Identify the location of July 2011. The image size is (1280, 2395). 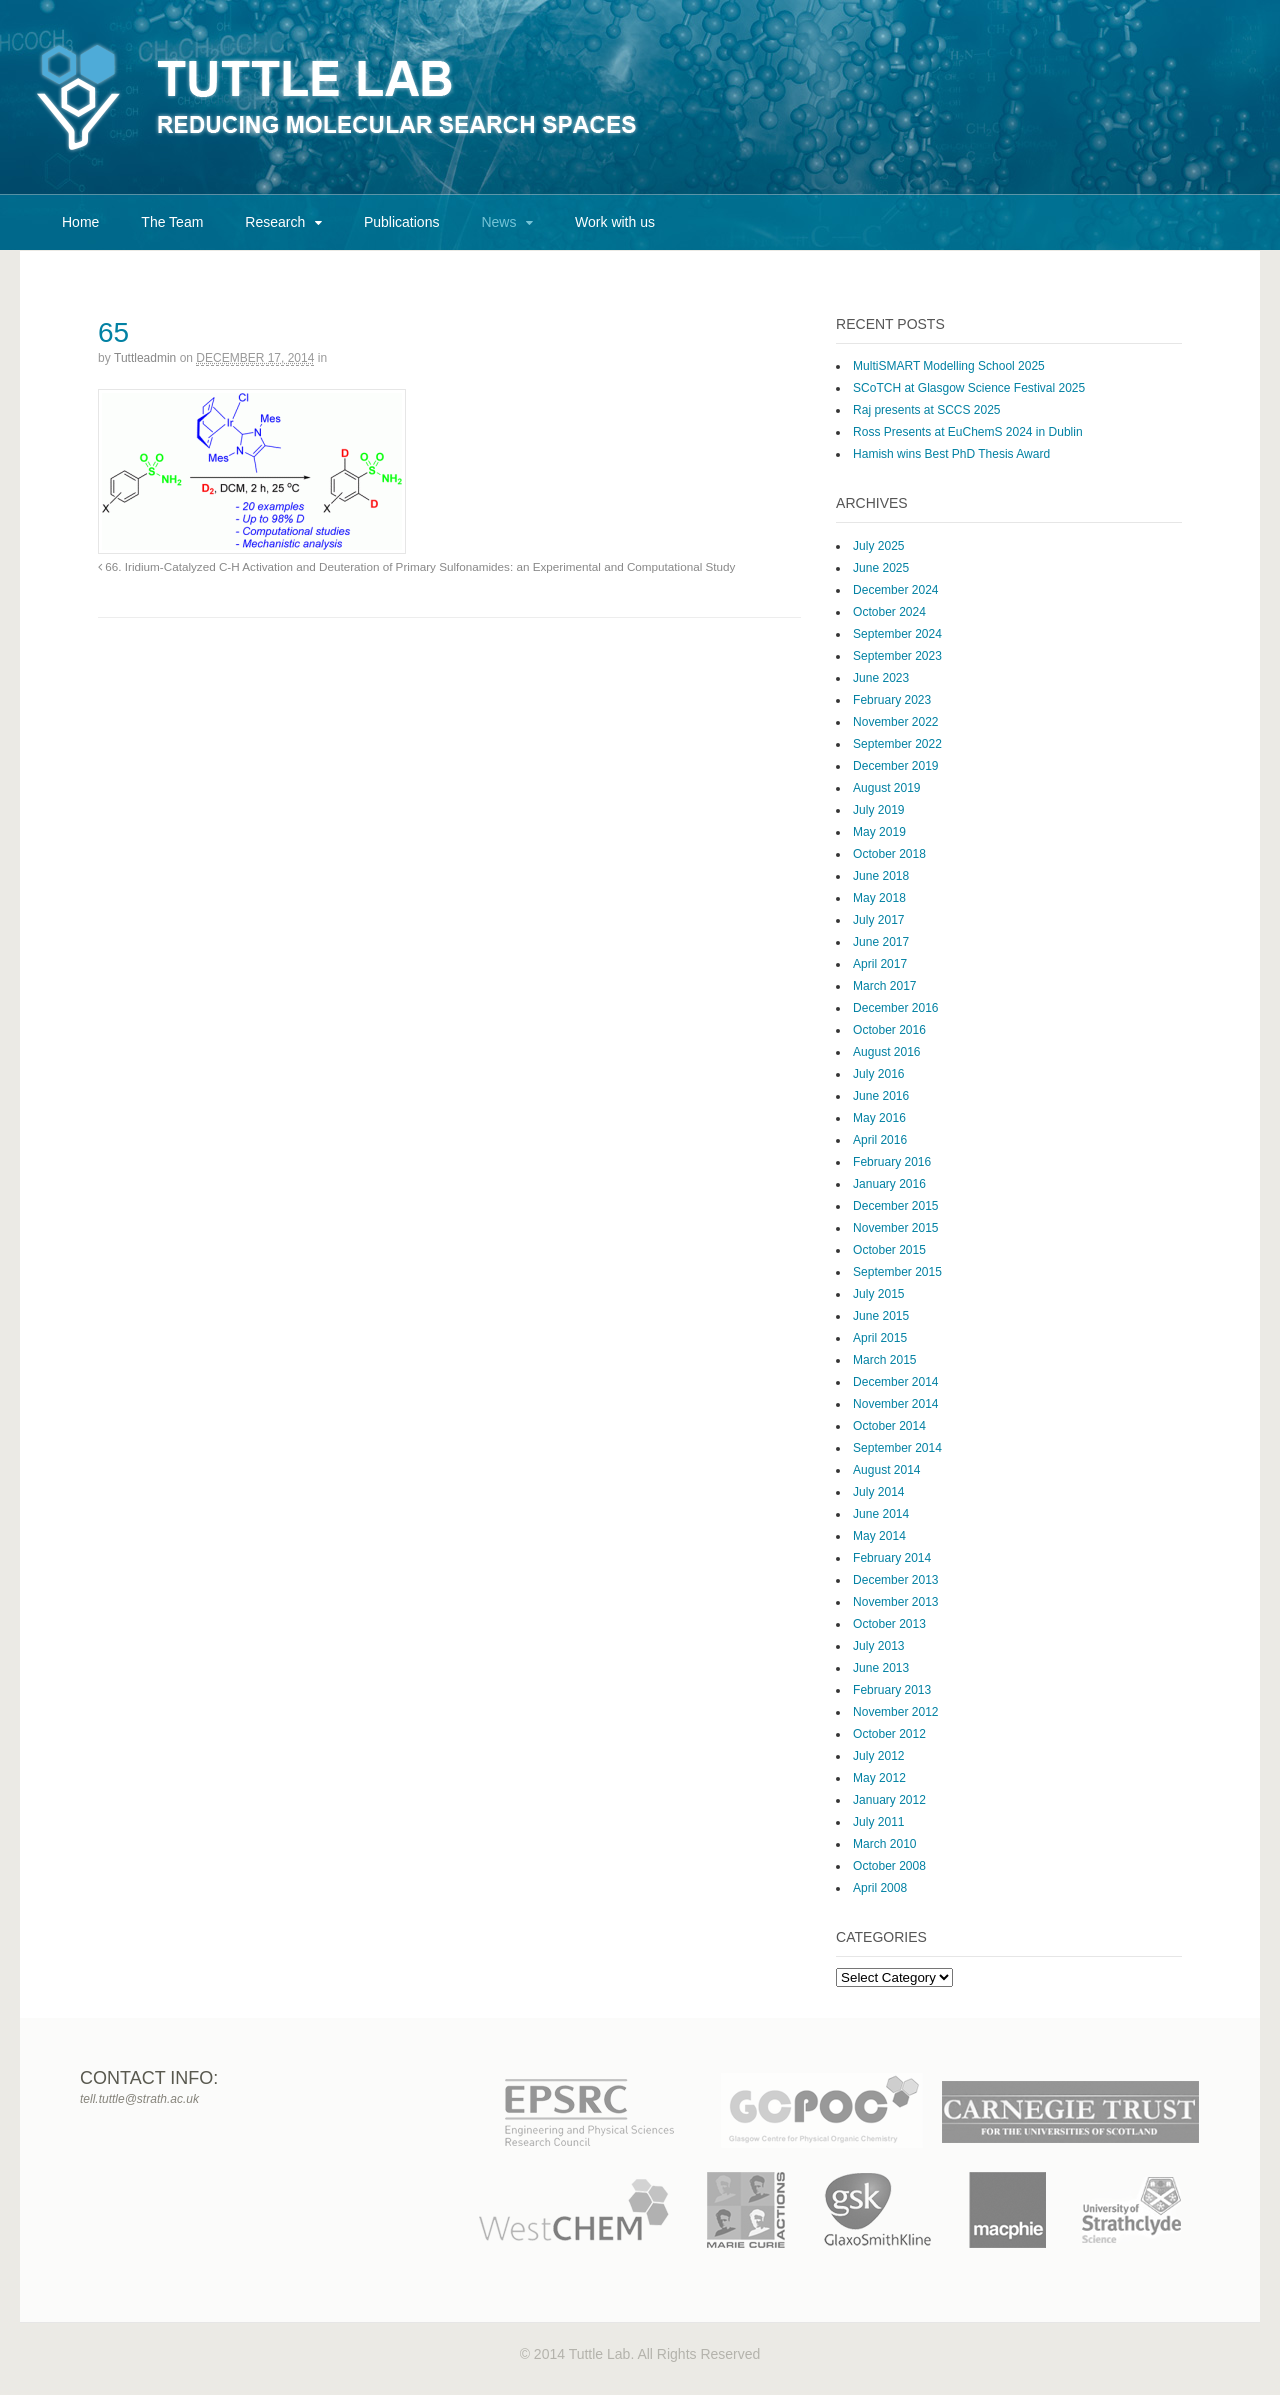
(878, 1822).